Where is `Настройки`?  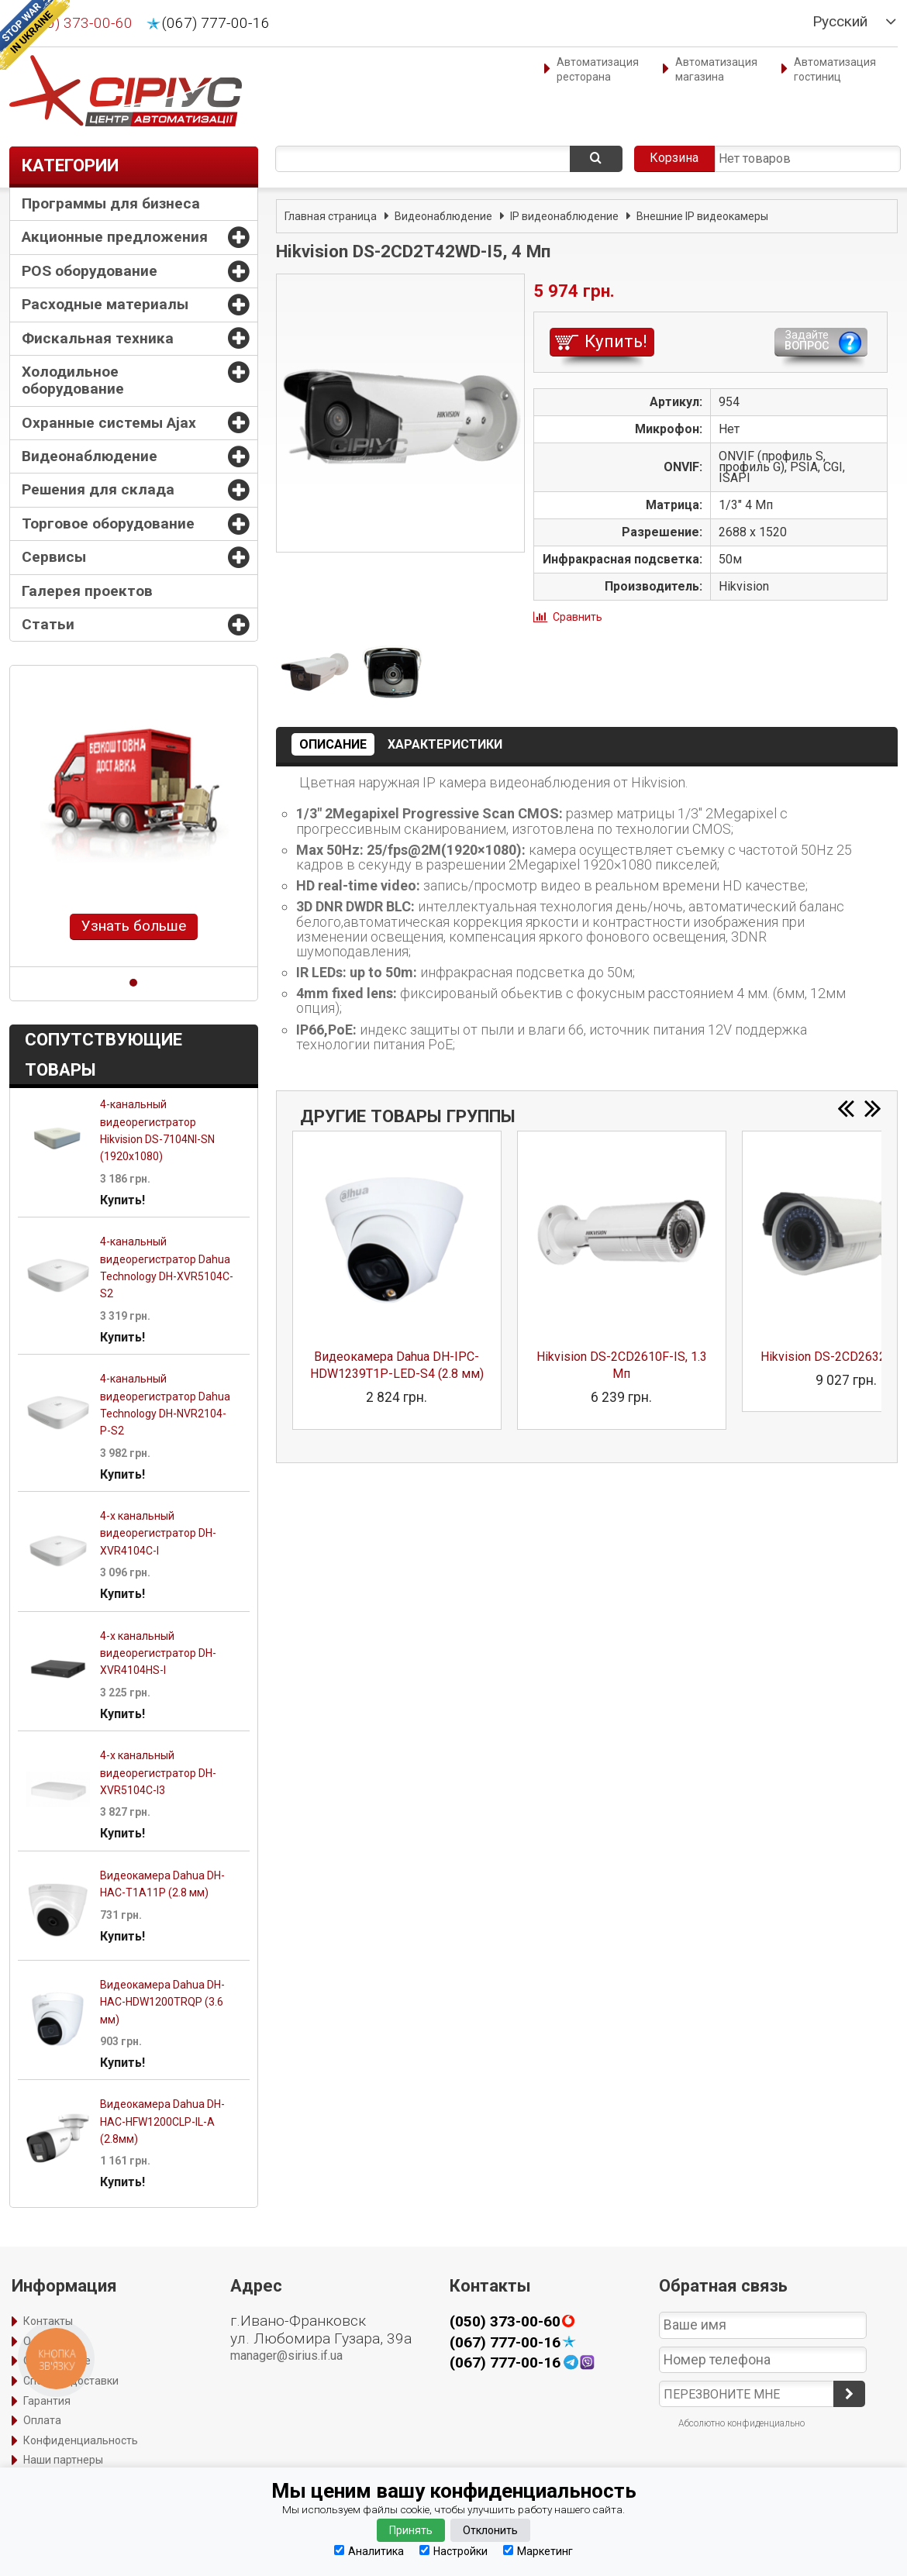 Настройки is located at coordinates (453, 2551).